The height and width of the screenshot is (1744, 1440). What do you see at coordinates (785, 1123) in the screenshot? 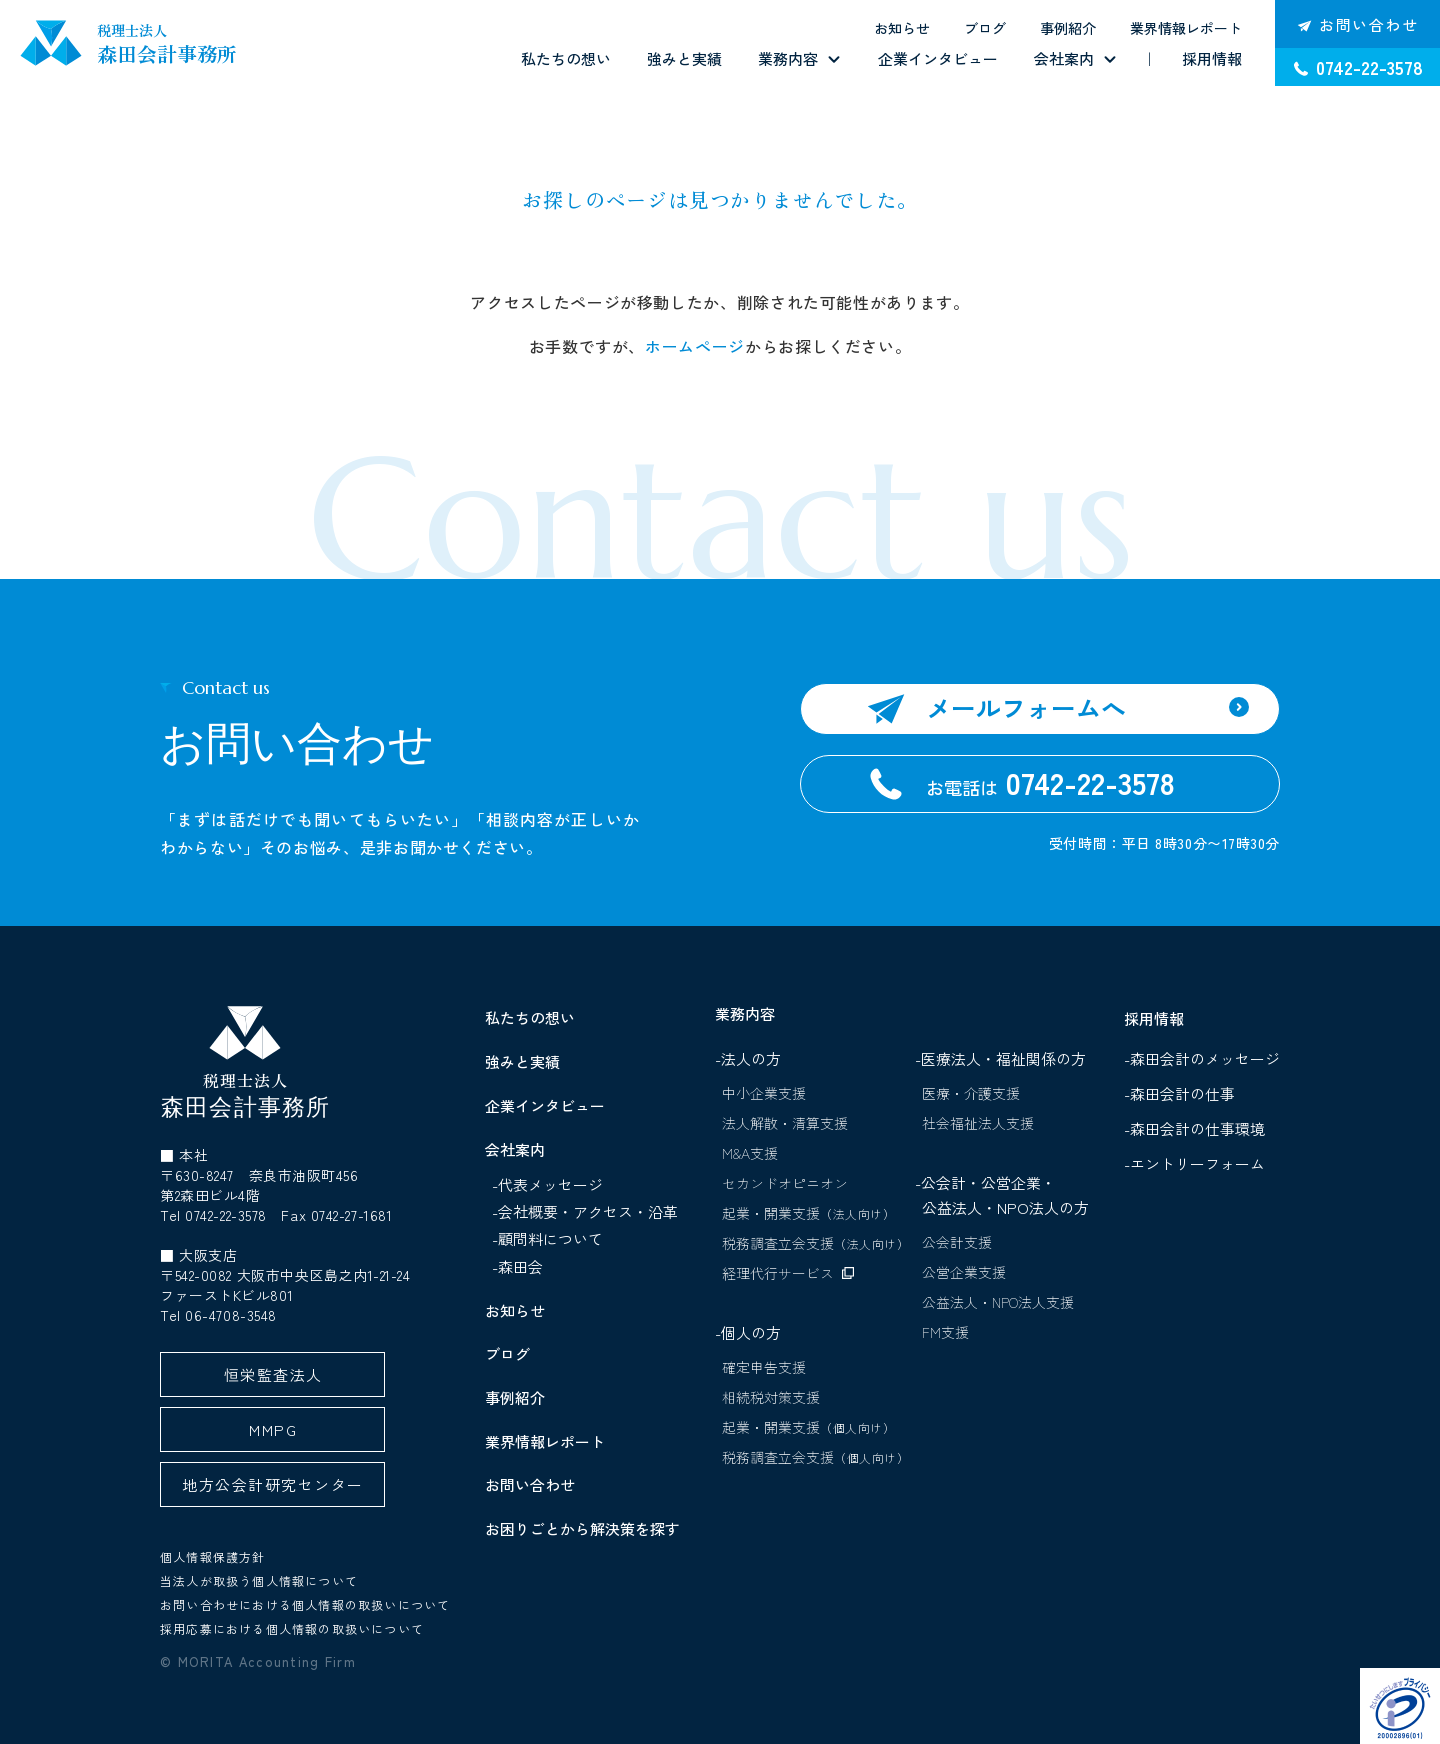
I see `法人解散・清算支援` at bounding box center [785, 1123].